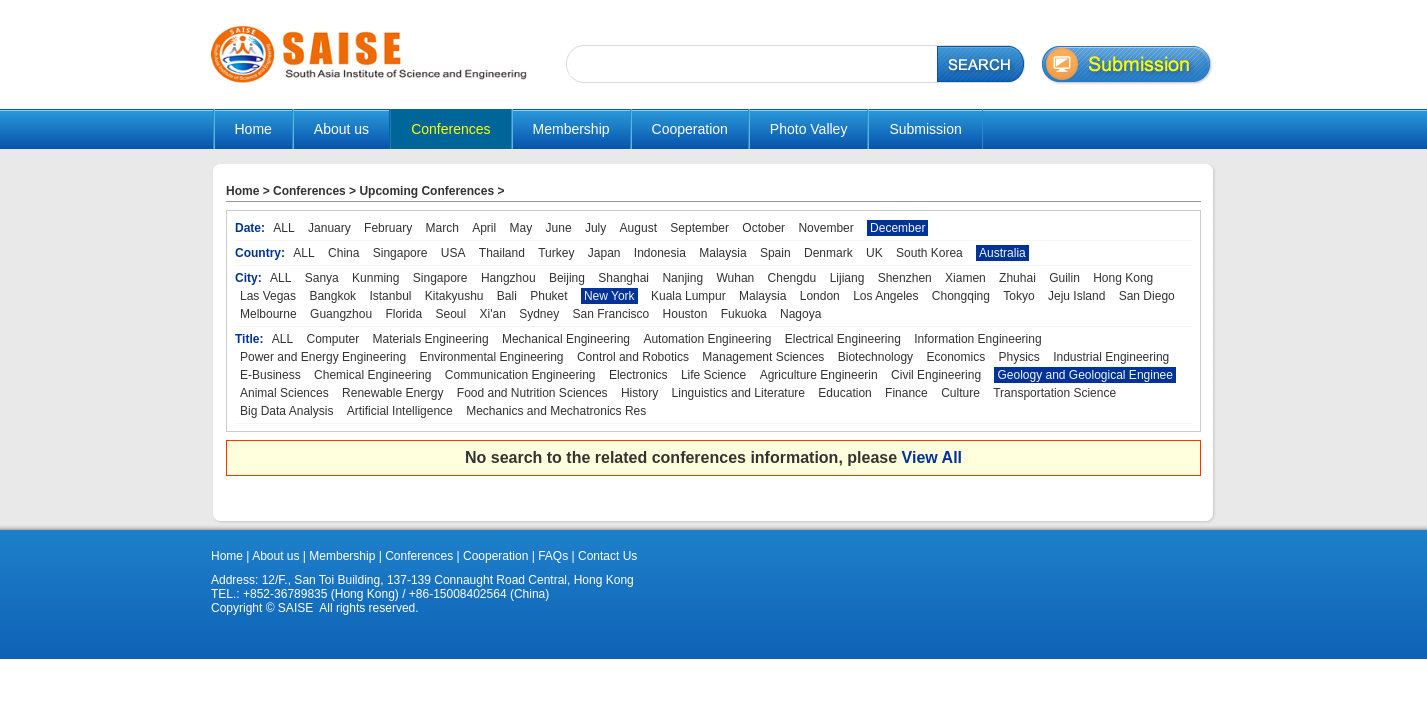 This screenshot has height=720, width=1427. What do you see at coordinates (268, 296) in the screenshot?
I see `Las Vegas` at bounding box center [268, 296].